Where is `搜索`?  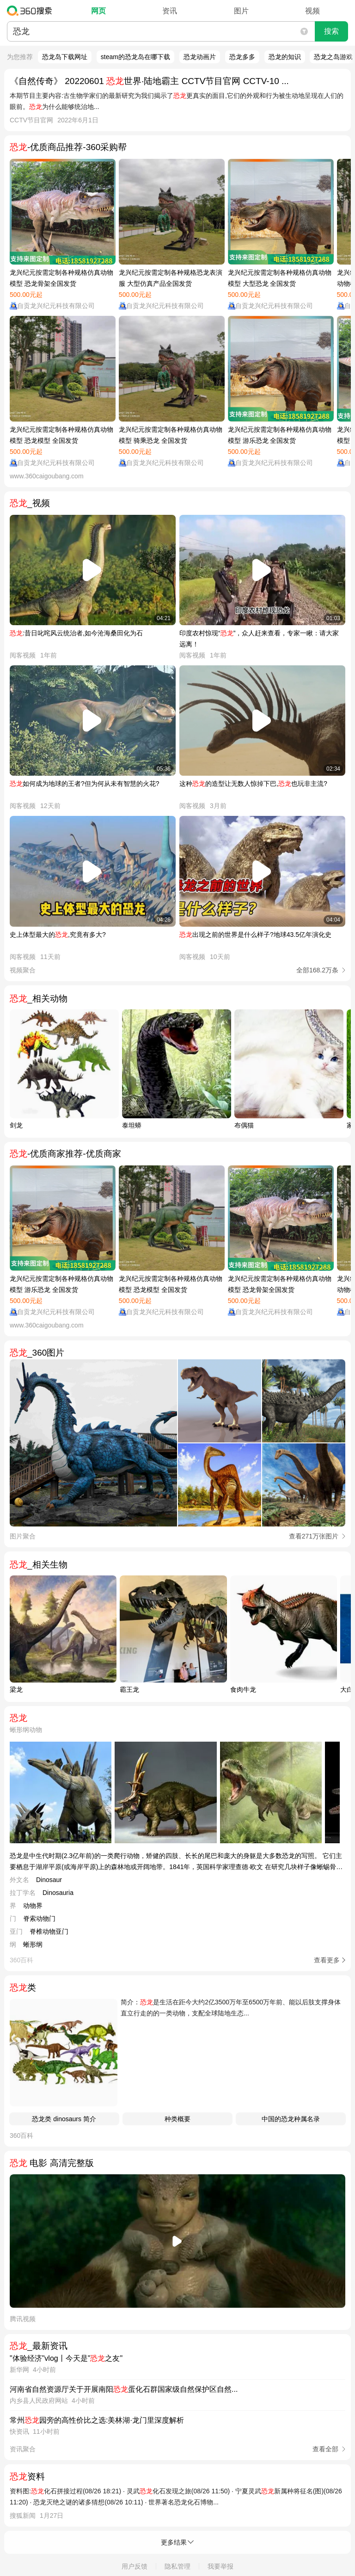 搜索 is located at coordinates (331, 31).